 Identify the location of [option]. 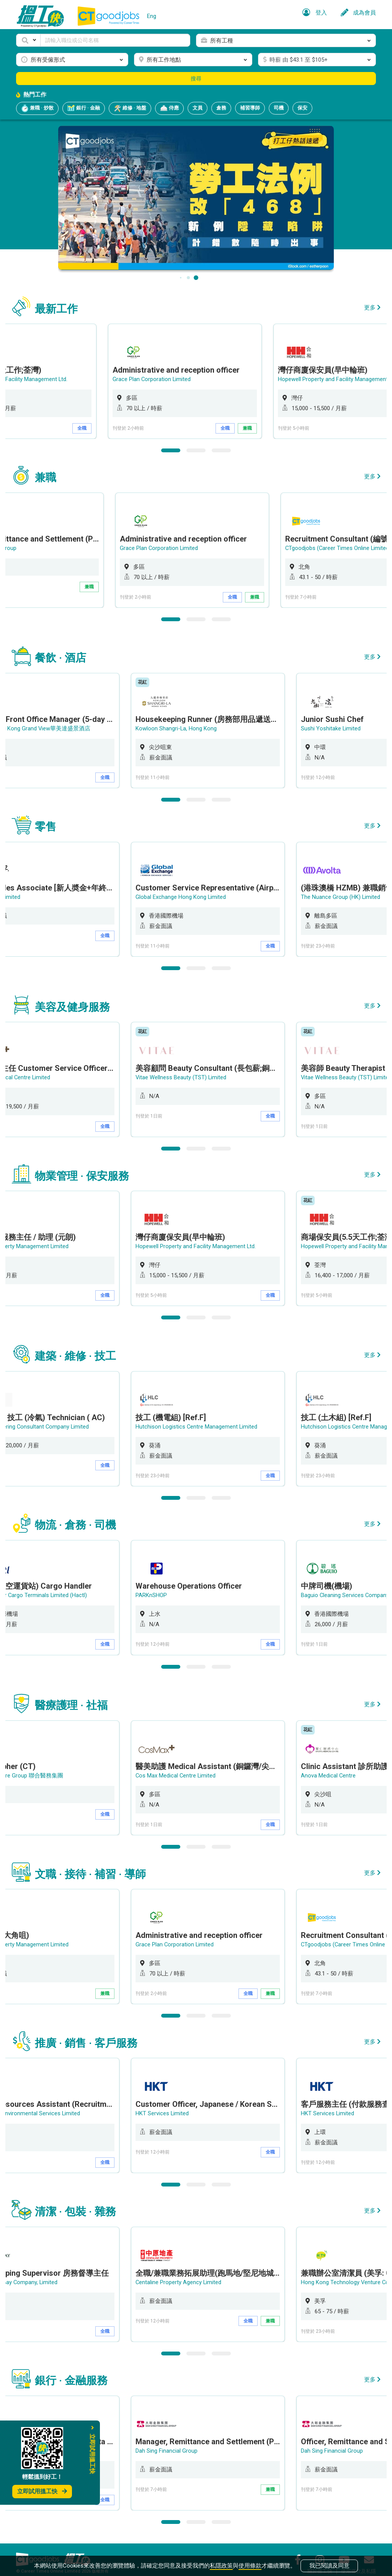
(213, 381).